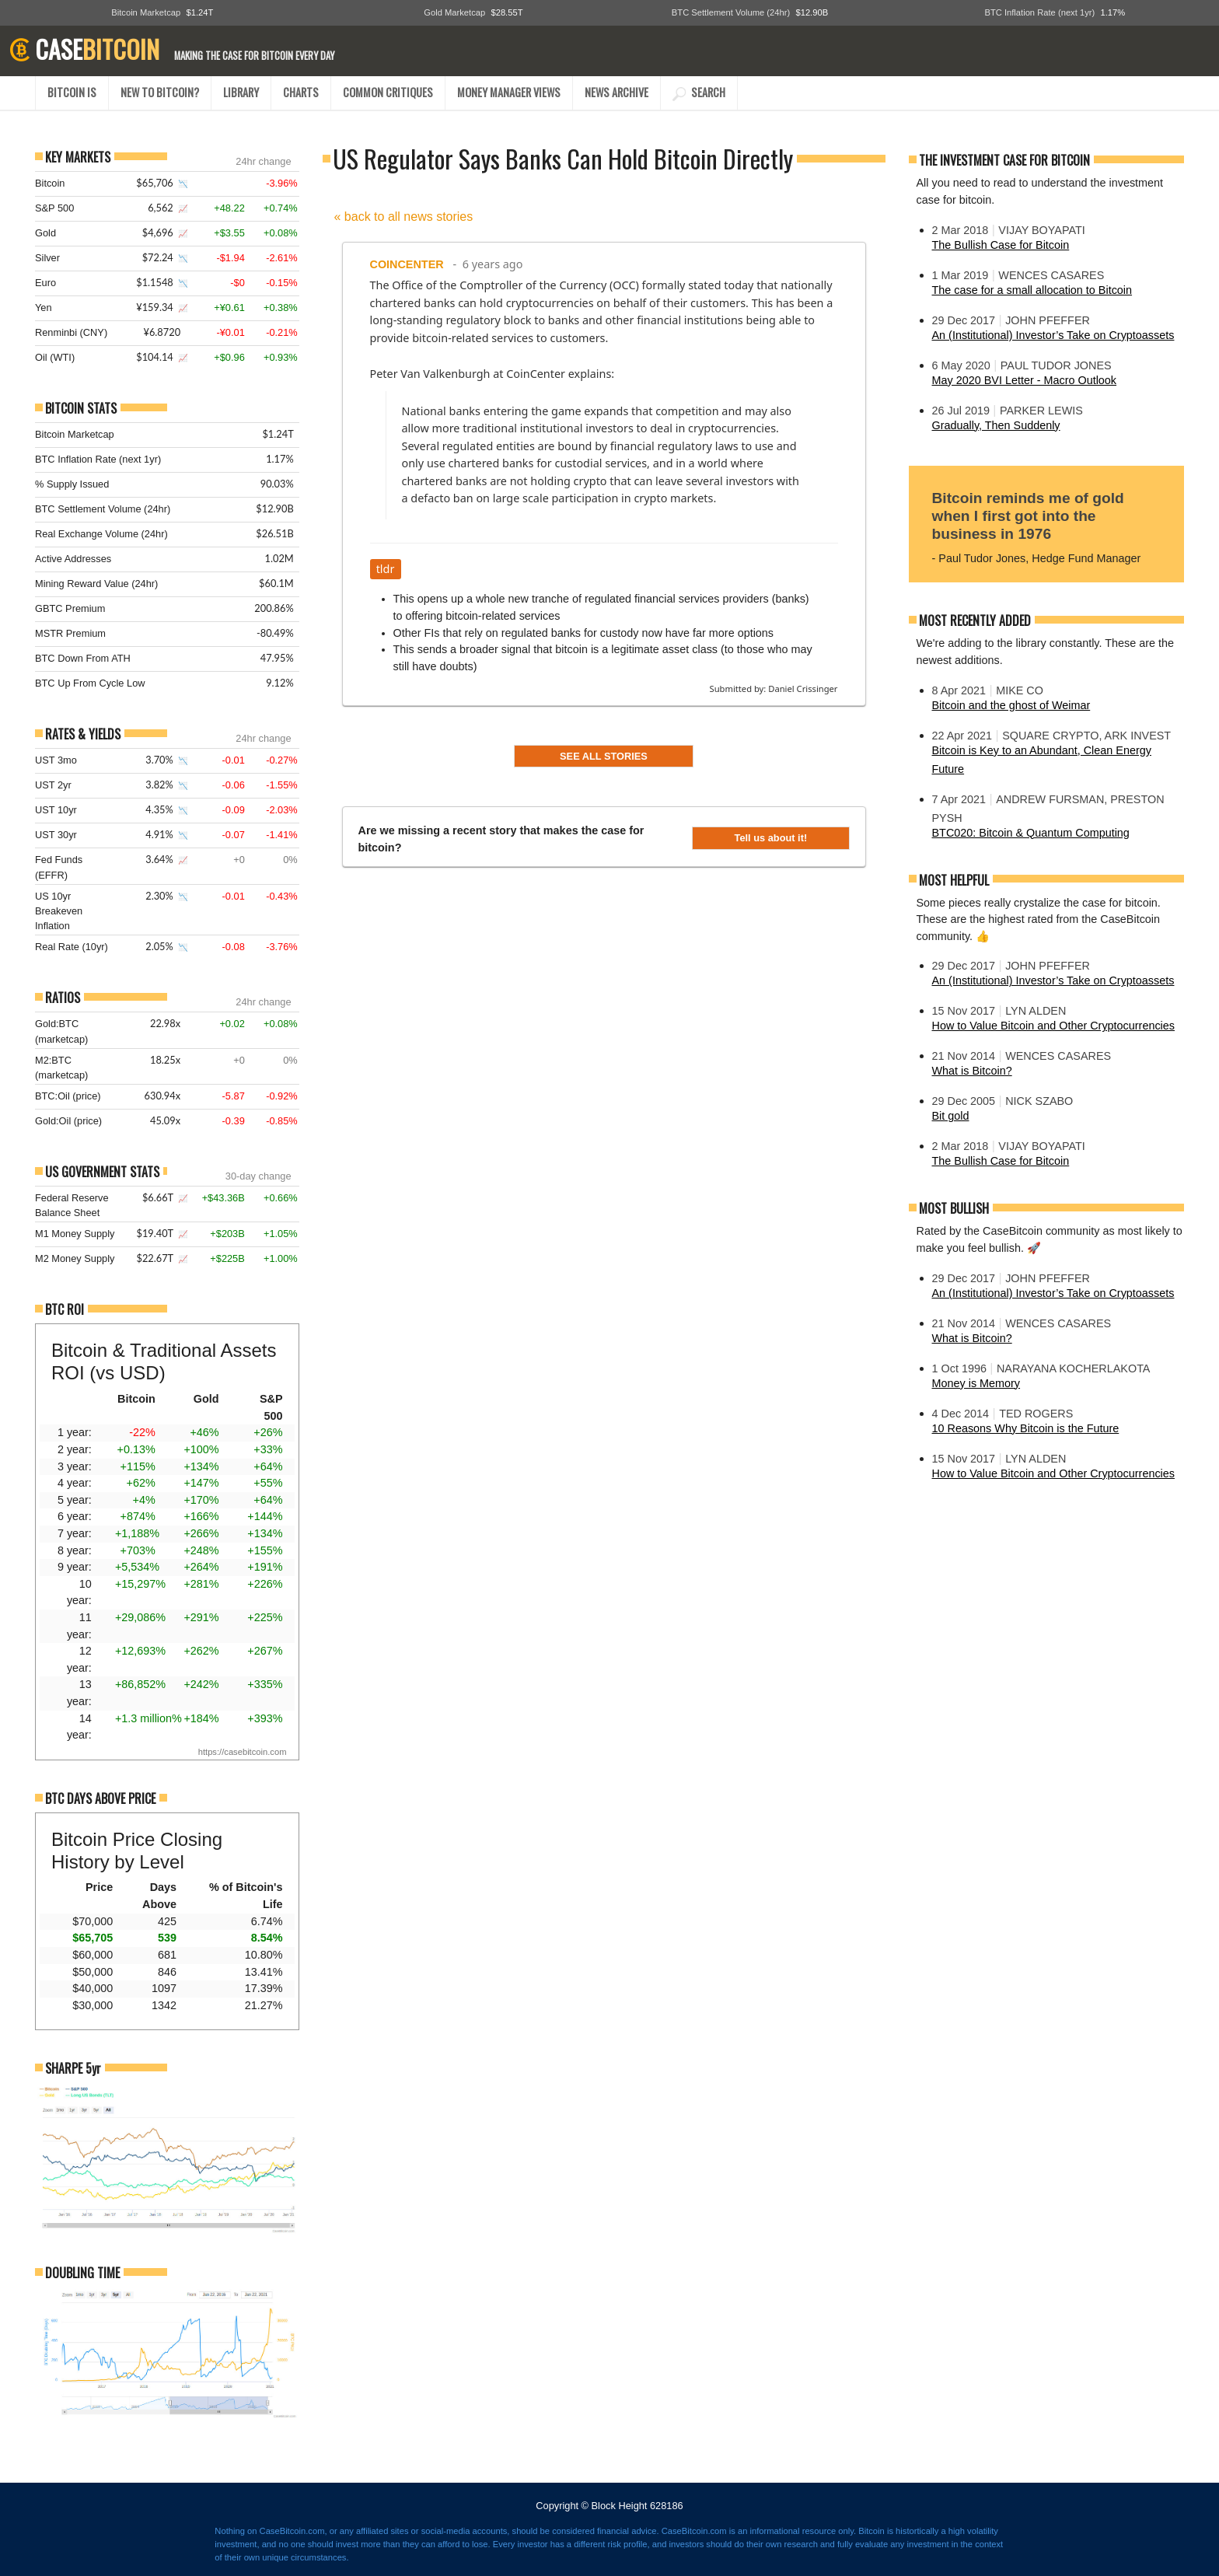 Image resolution: width=1219 pixels, height=2576 pixels. I want to click on CHARTS, so click(301, 92).